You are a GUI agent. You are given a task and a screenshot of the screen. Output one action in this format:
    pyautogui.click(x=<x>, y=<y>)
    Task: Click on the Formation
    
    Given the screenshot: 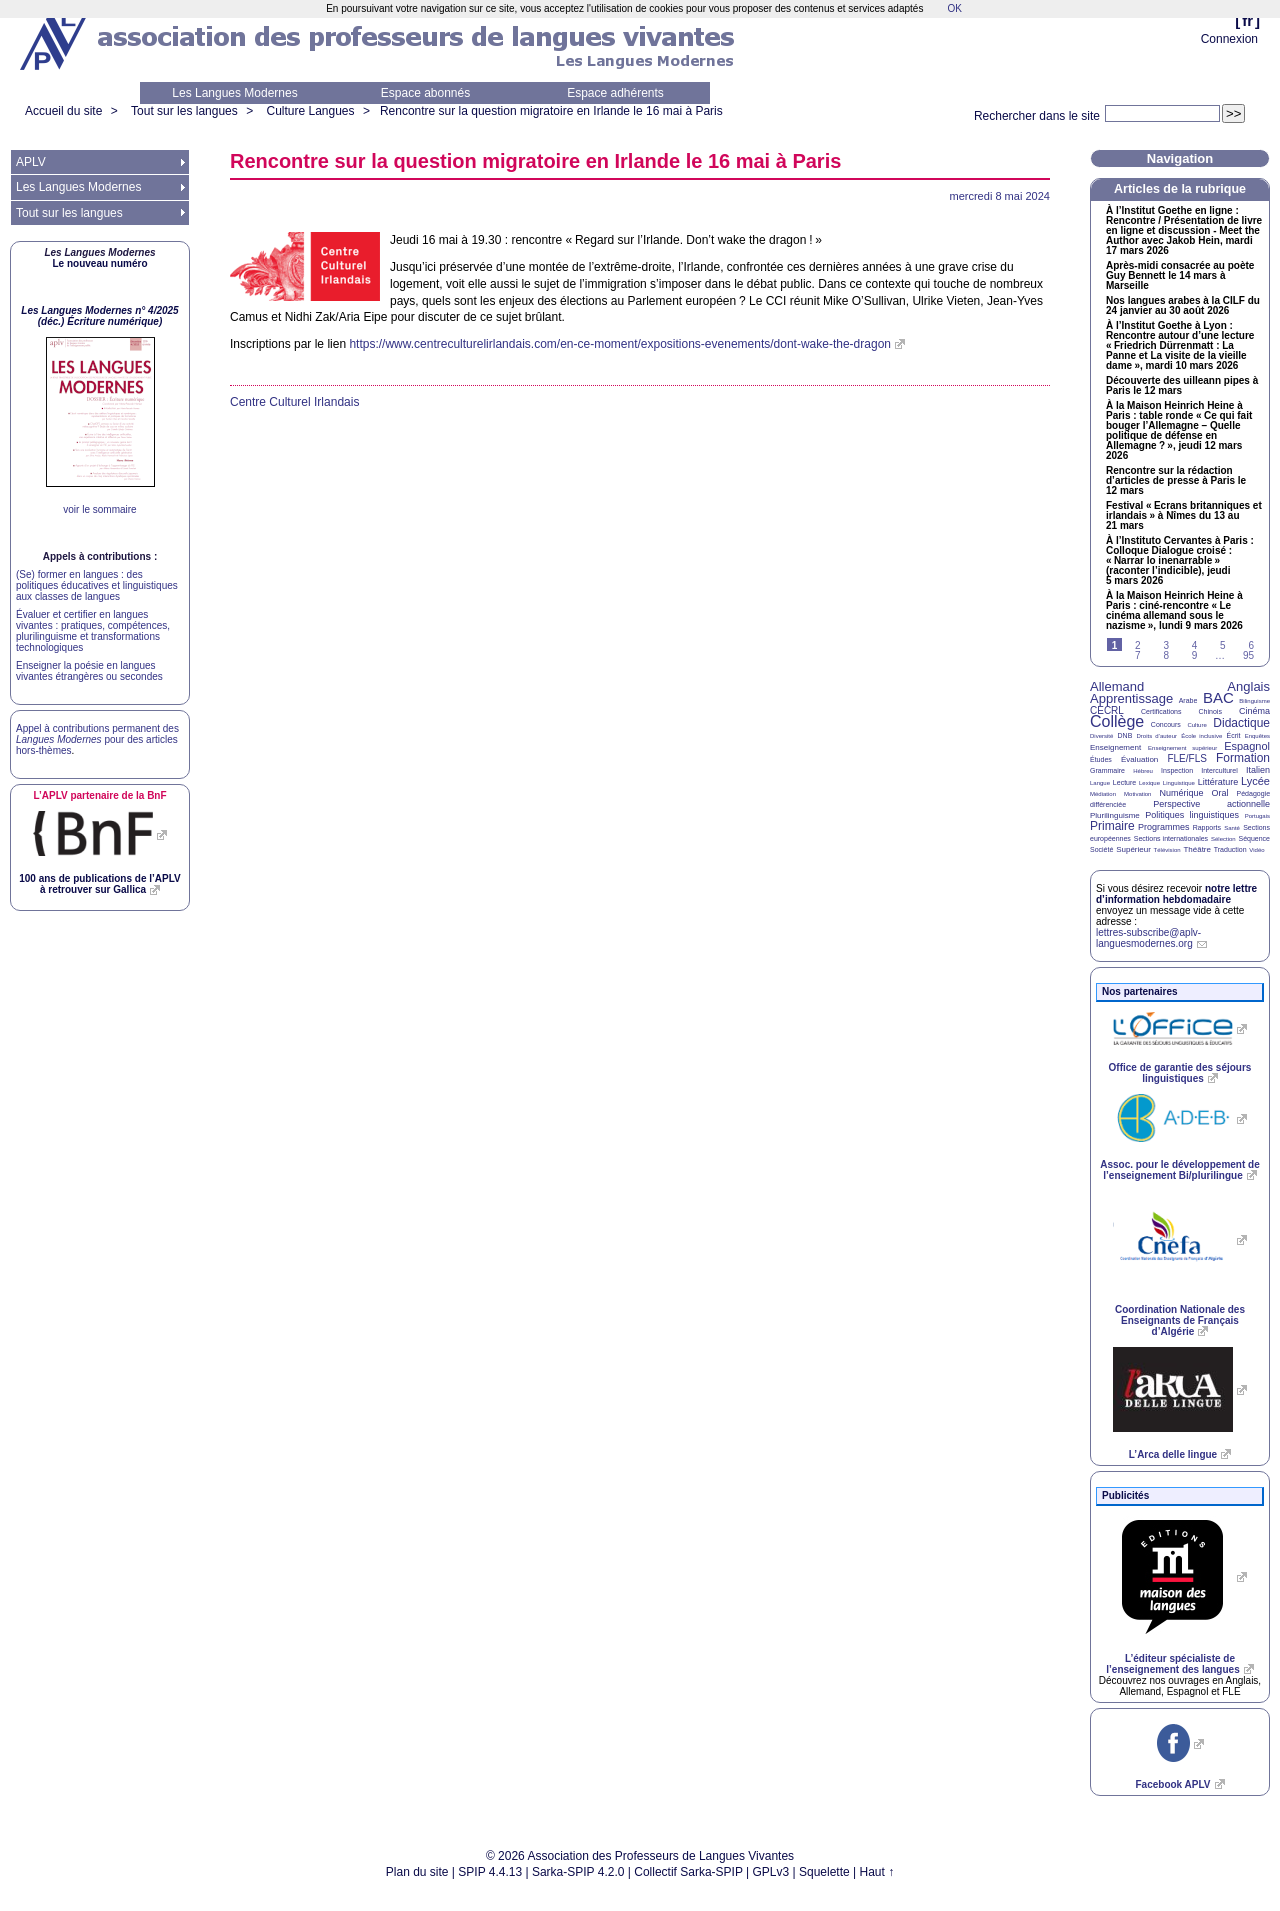 What is the action you would take?
    pyautogui.click(x=1243, y=758)
    